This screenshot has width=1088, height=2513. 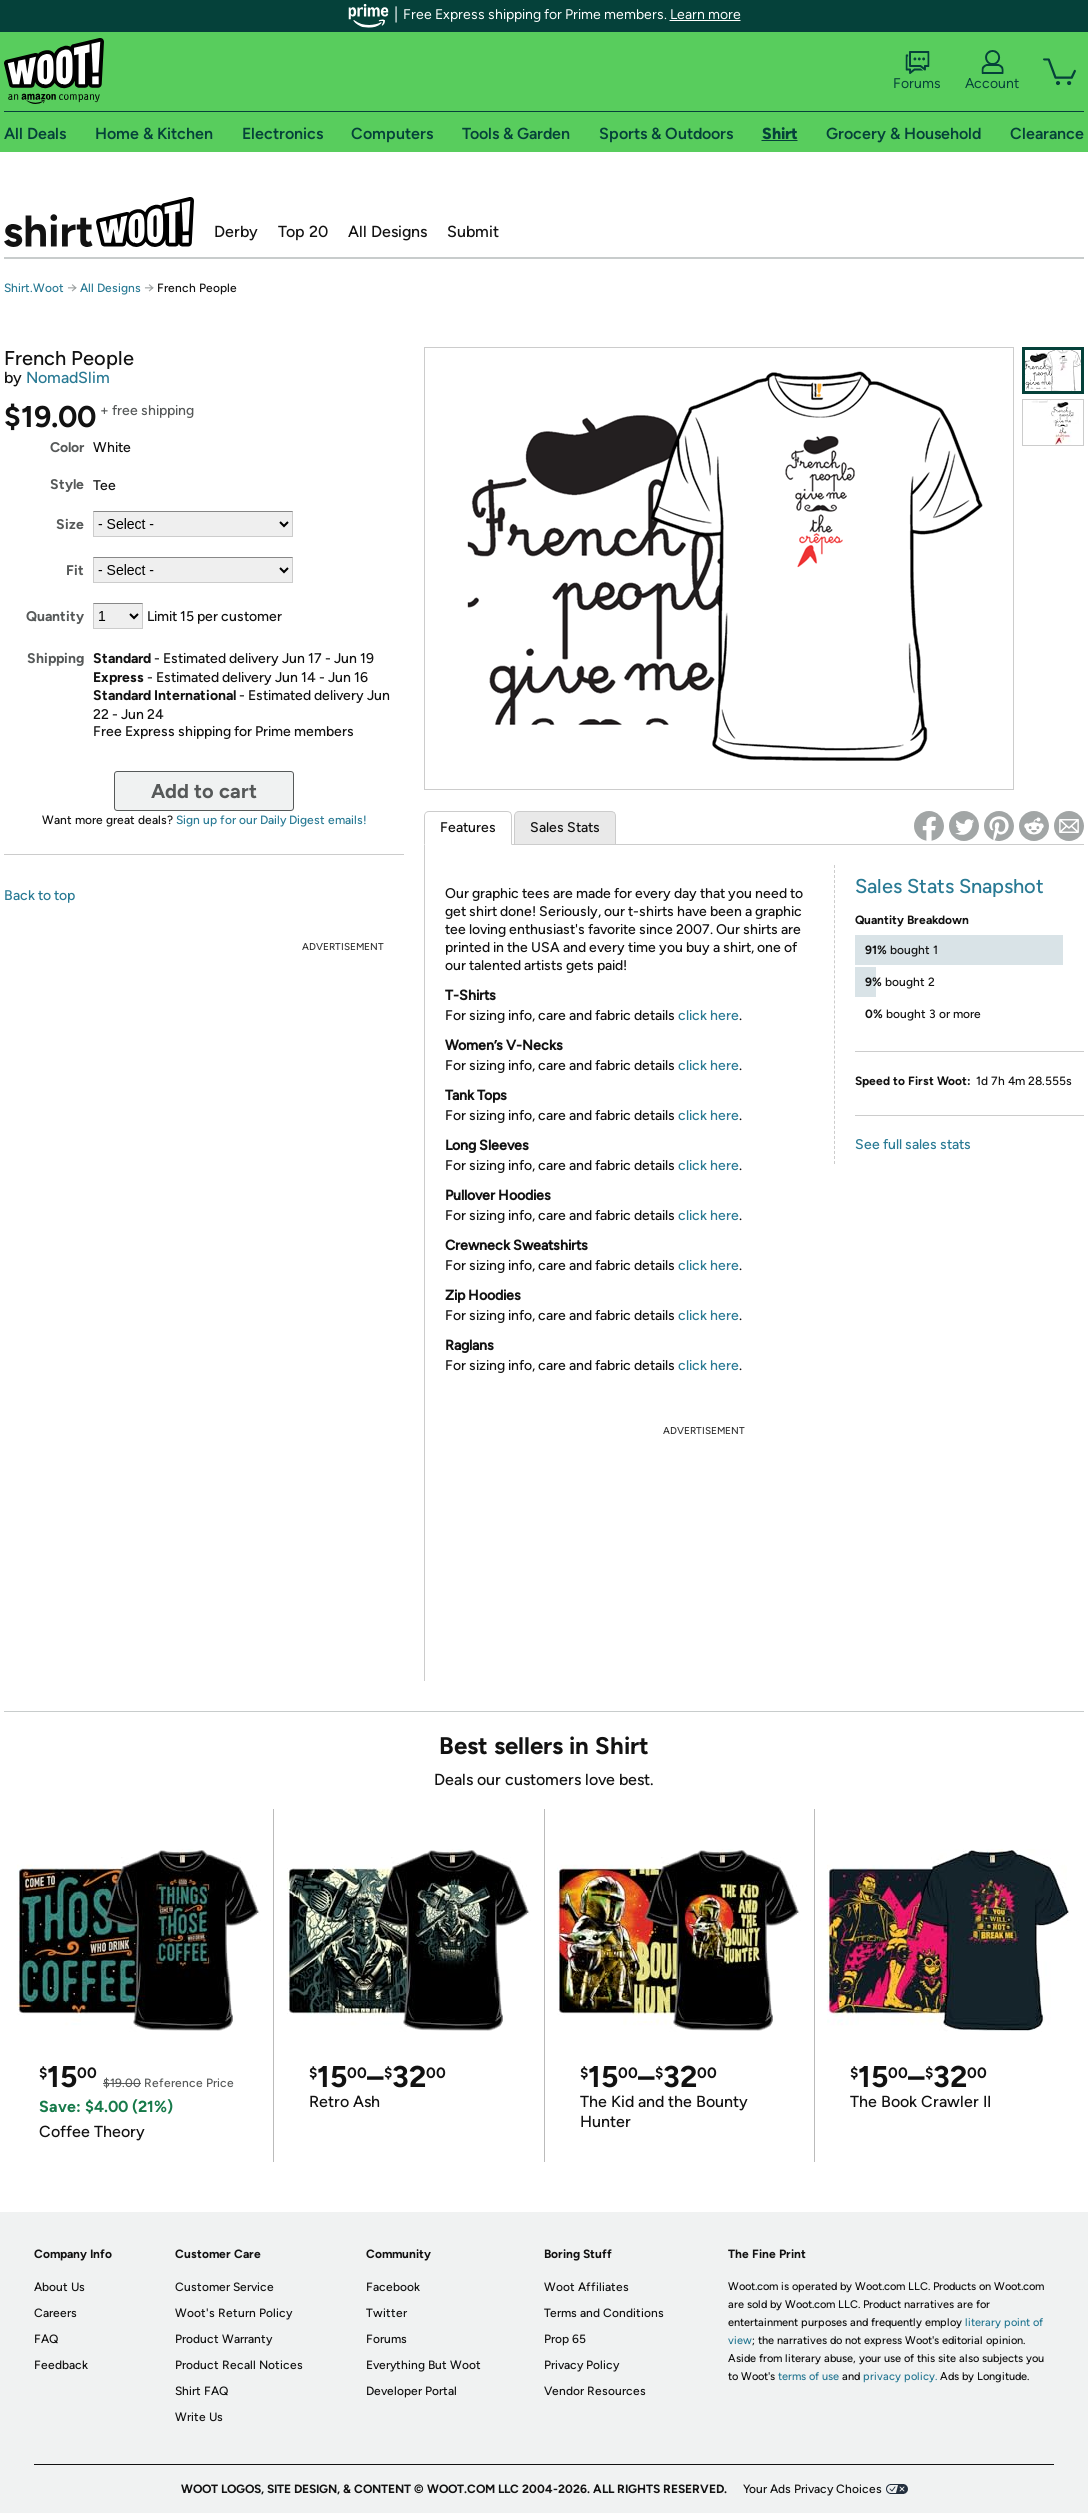 What do you see at coordinates (201, 2391) in the screenshot?
I see `Shirt FAQ` at bounding box center [201, 2391].